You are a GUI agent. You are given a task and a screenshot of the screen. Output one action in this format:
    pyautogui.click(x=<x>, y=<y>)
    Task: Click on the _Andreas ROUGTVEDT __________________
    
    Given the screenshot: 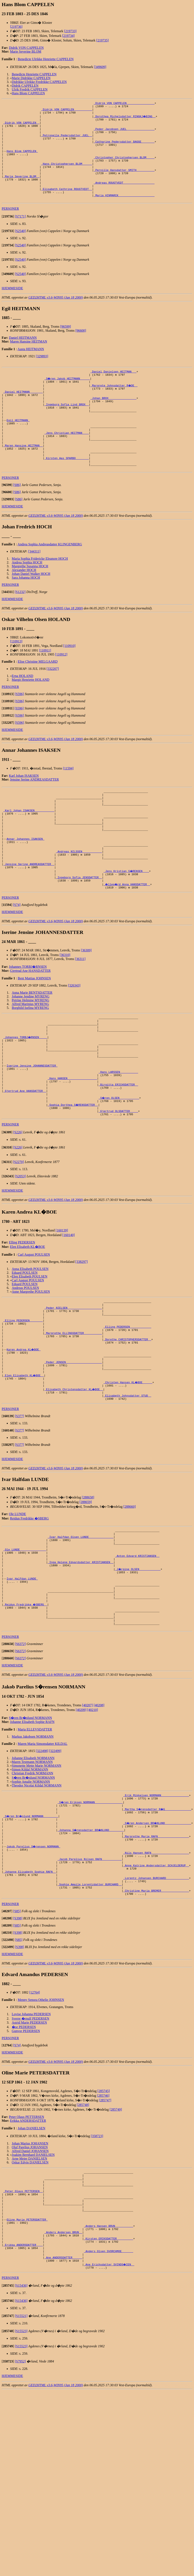 What is the action you would take?
    pyautogui.click(x=124, y=198)
    